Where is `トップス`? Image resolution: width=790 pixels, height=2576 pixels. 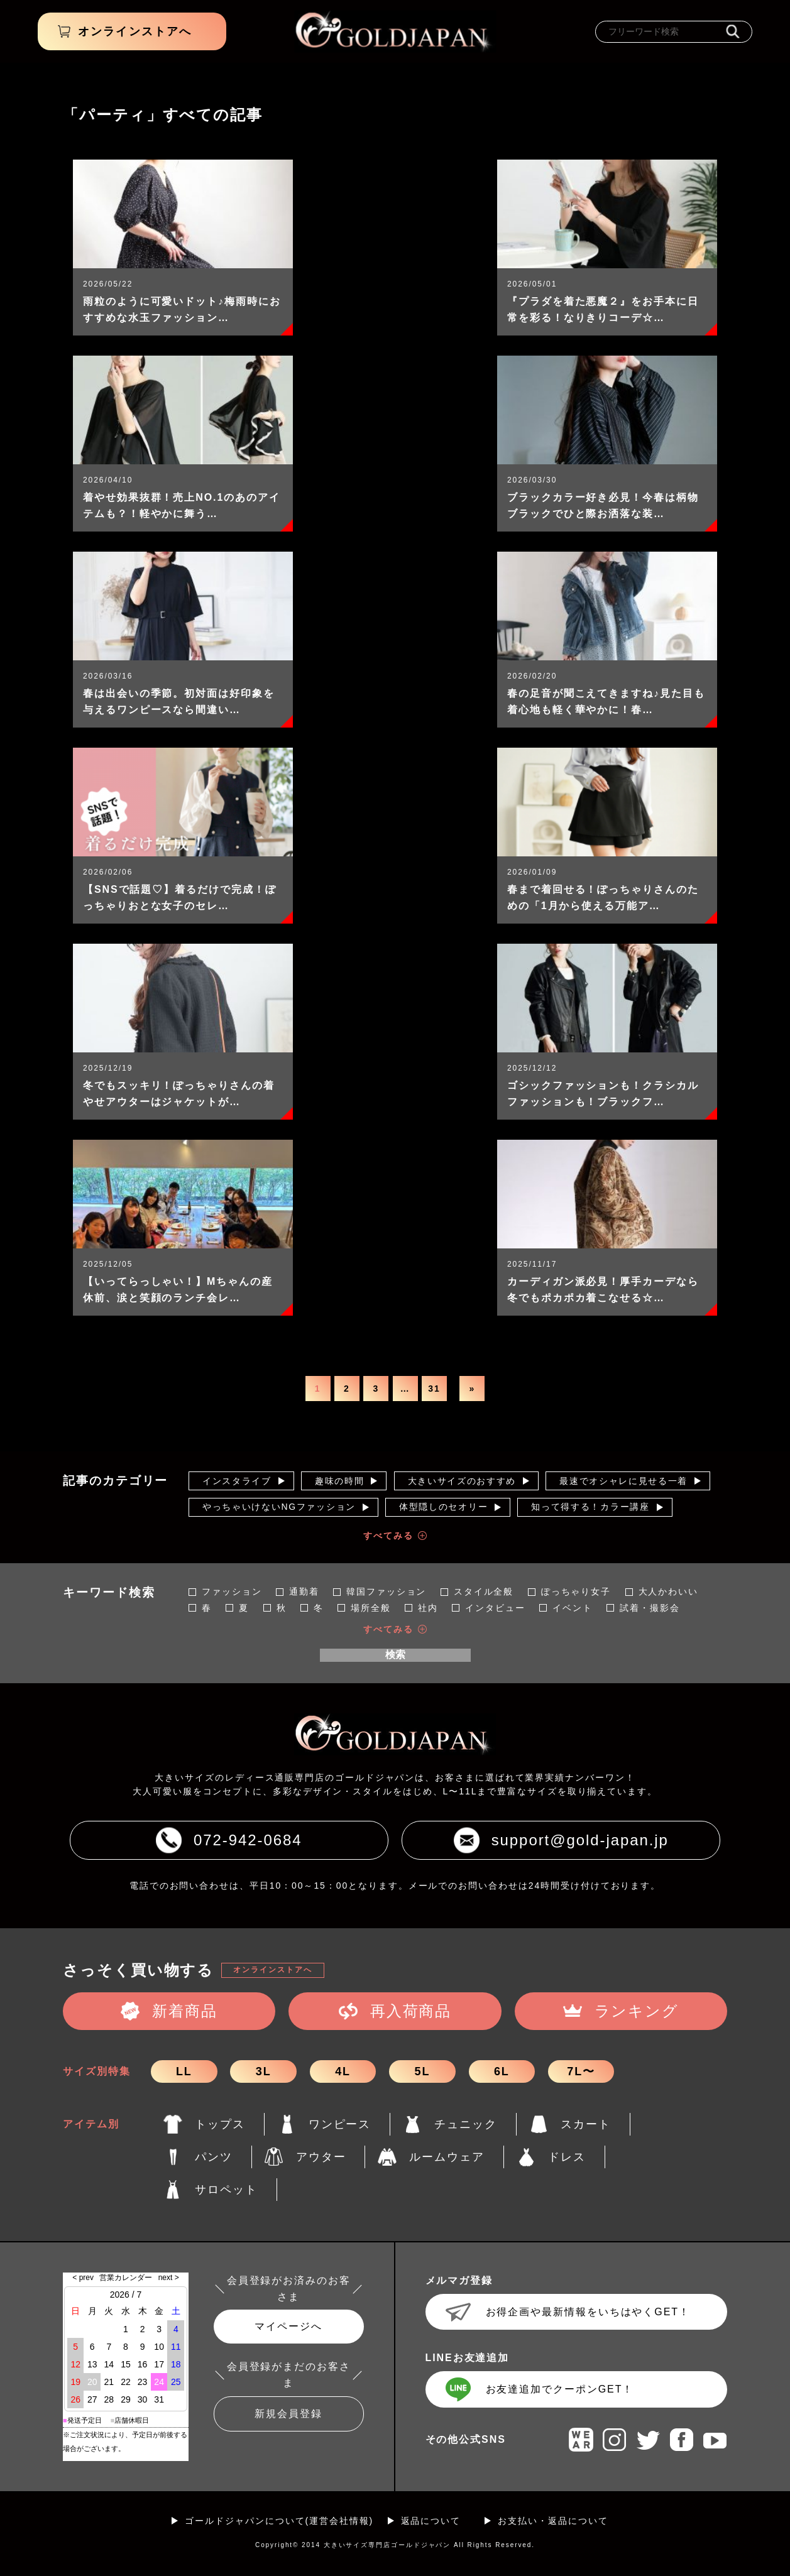
トップス is located at coordinates (220, 2124).